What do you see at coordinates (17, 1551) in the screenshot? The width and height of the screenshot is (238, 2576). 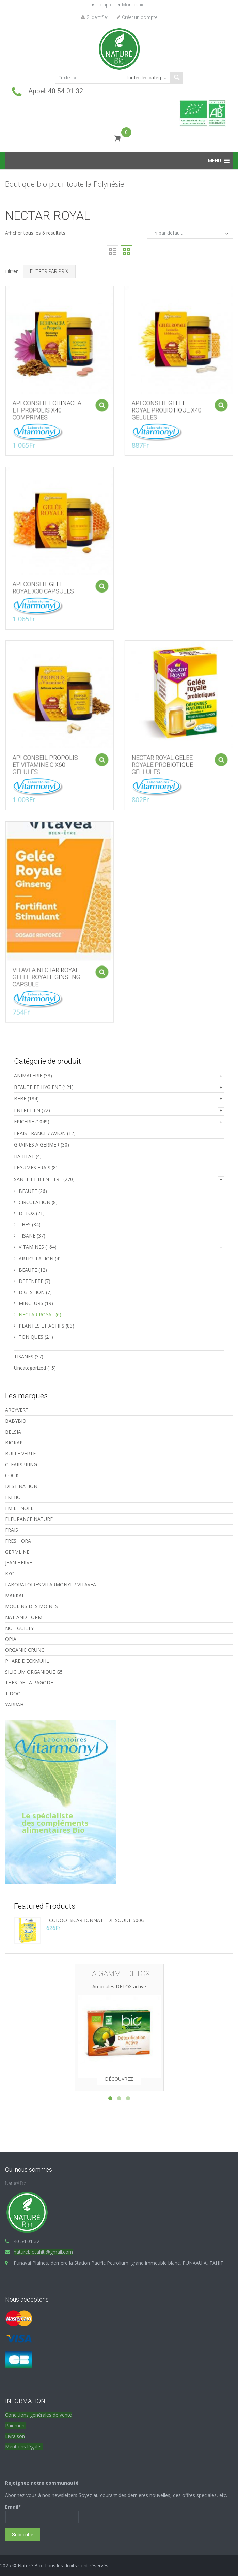 I see `GERMLINE` at bounding box center [17, 1551].